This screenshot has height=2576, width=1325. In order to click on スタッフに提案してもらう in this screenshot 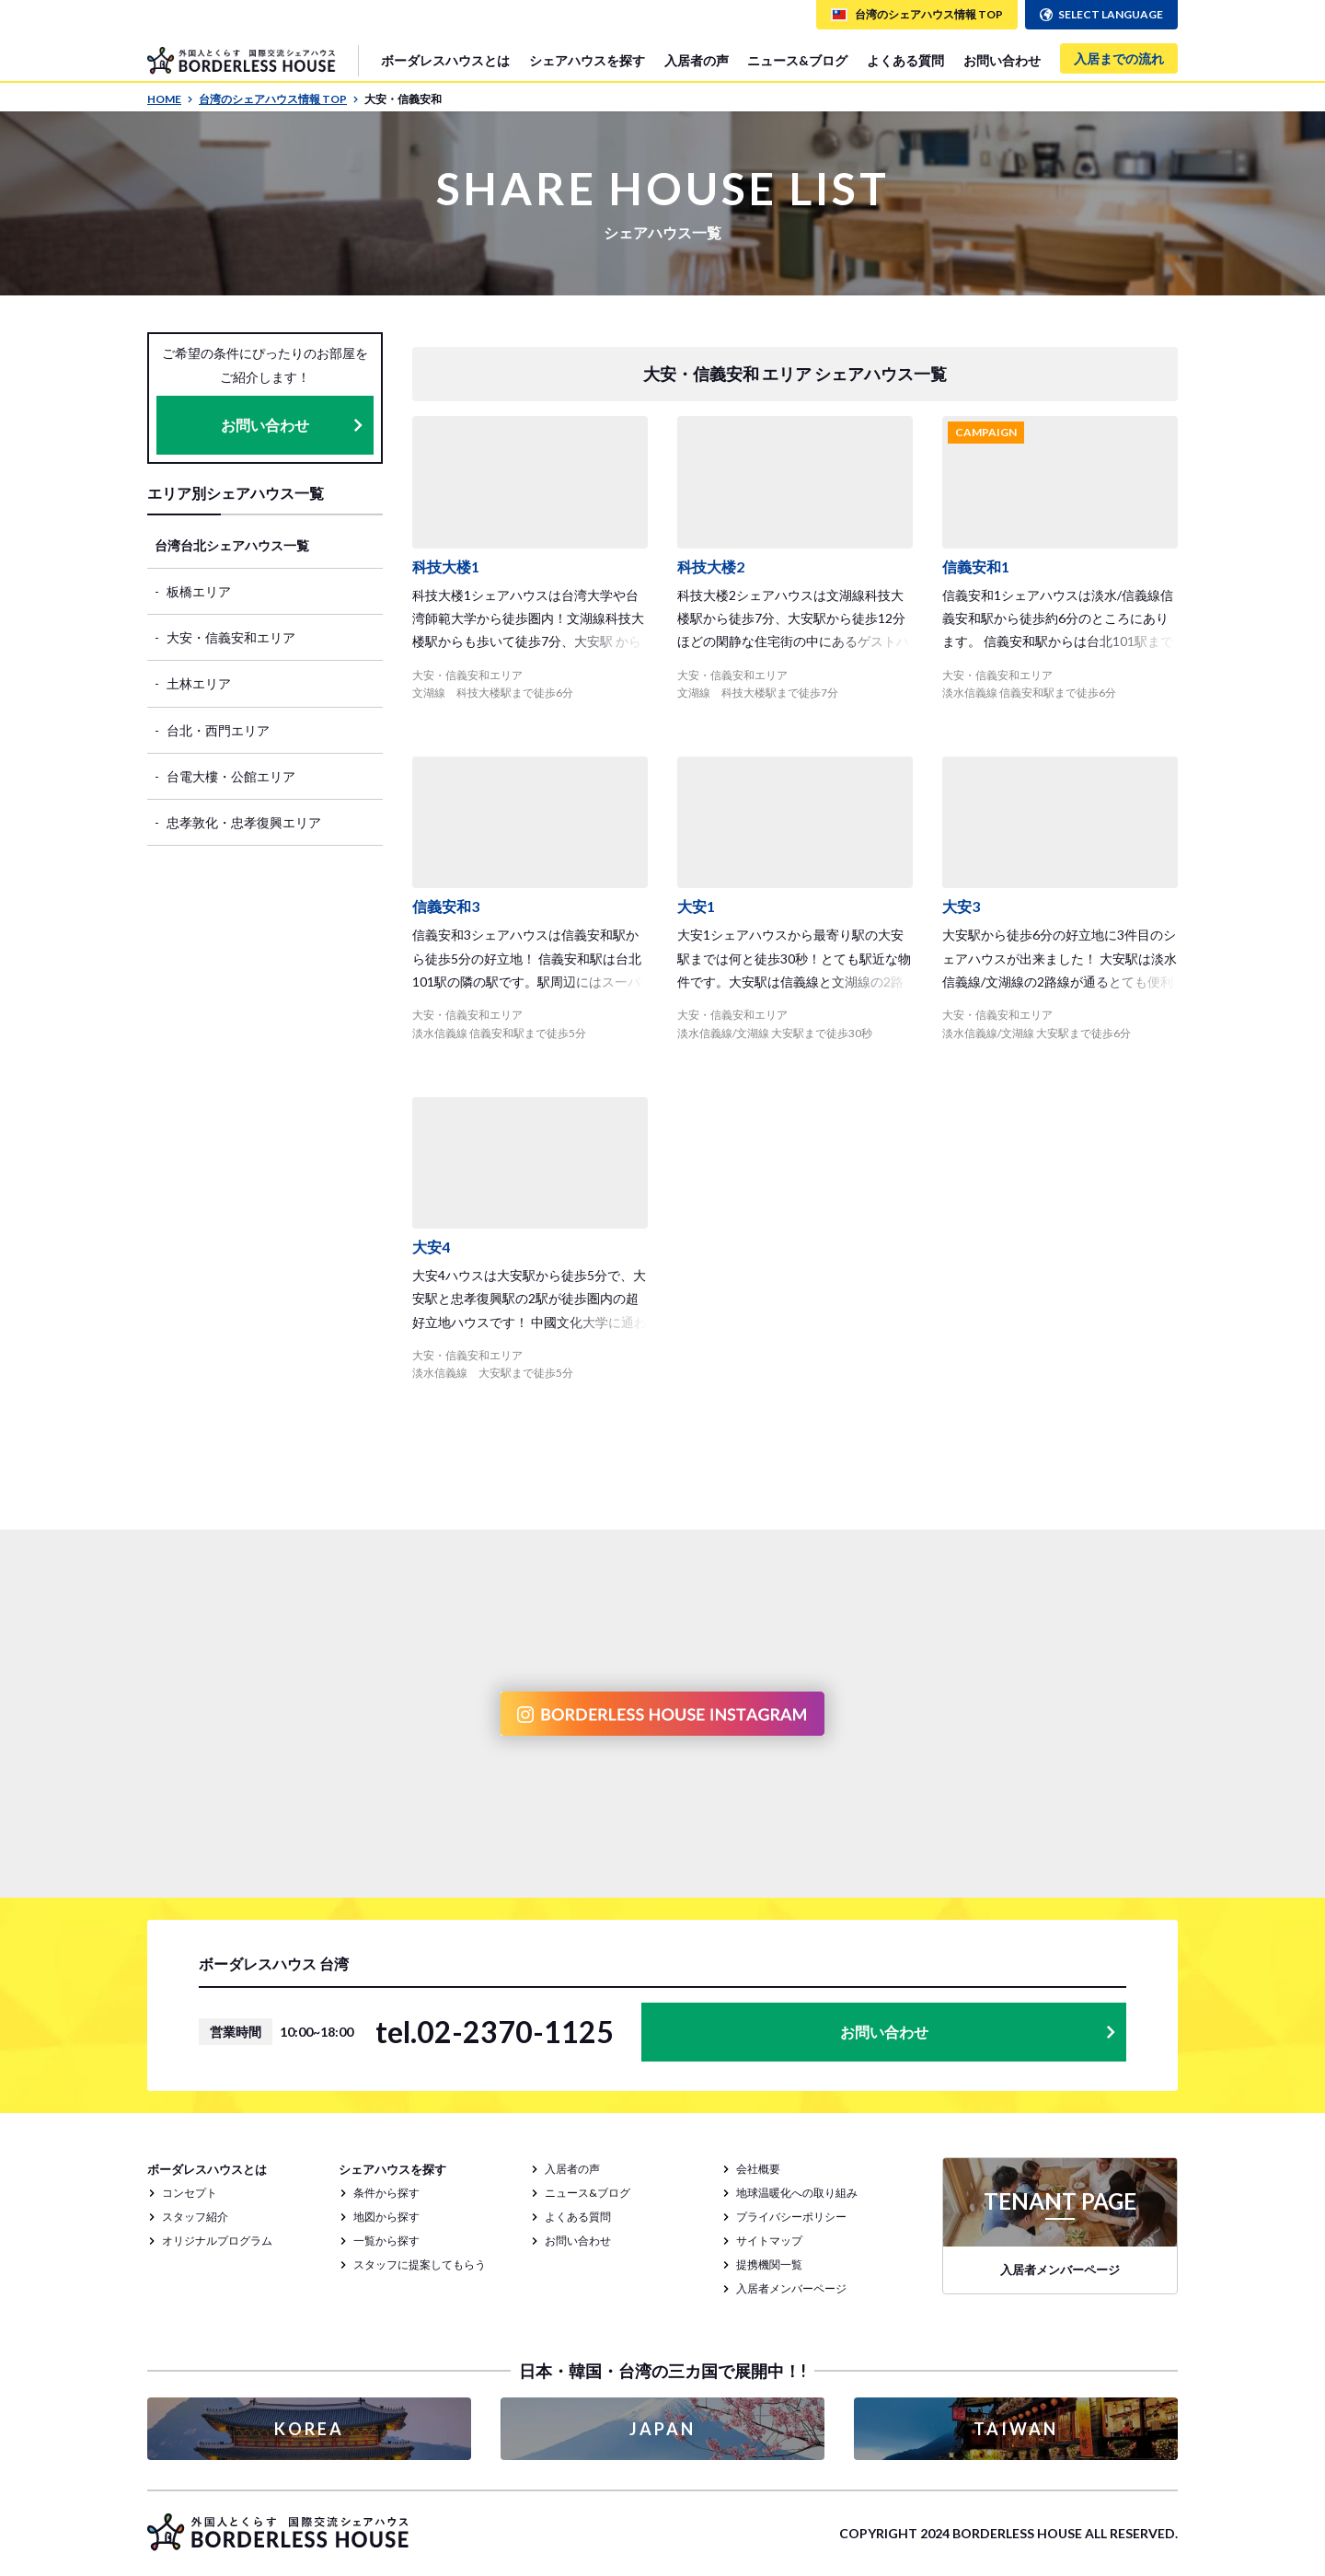, I will do `click(419, 2264)`.